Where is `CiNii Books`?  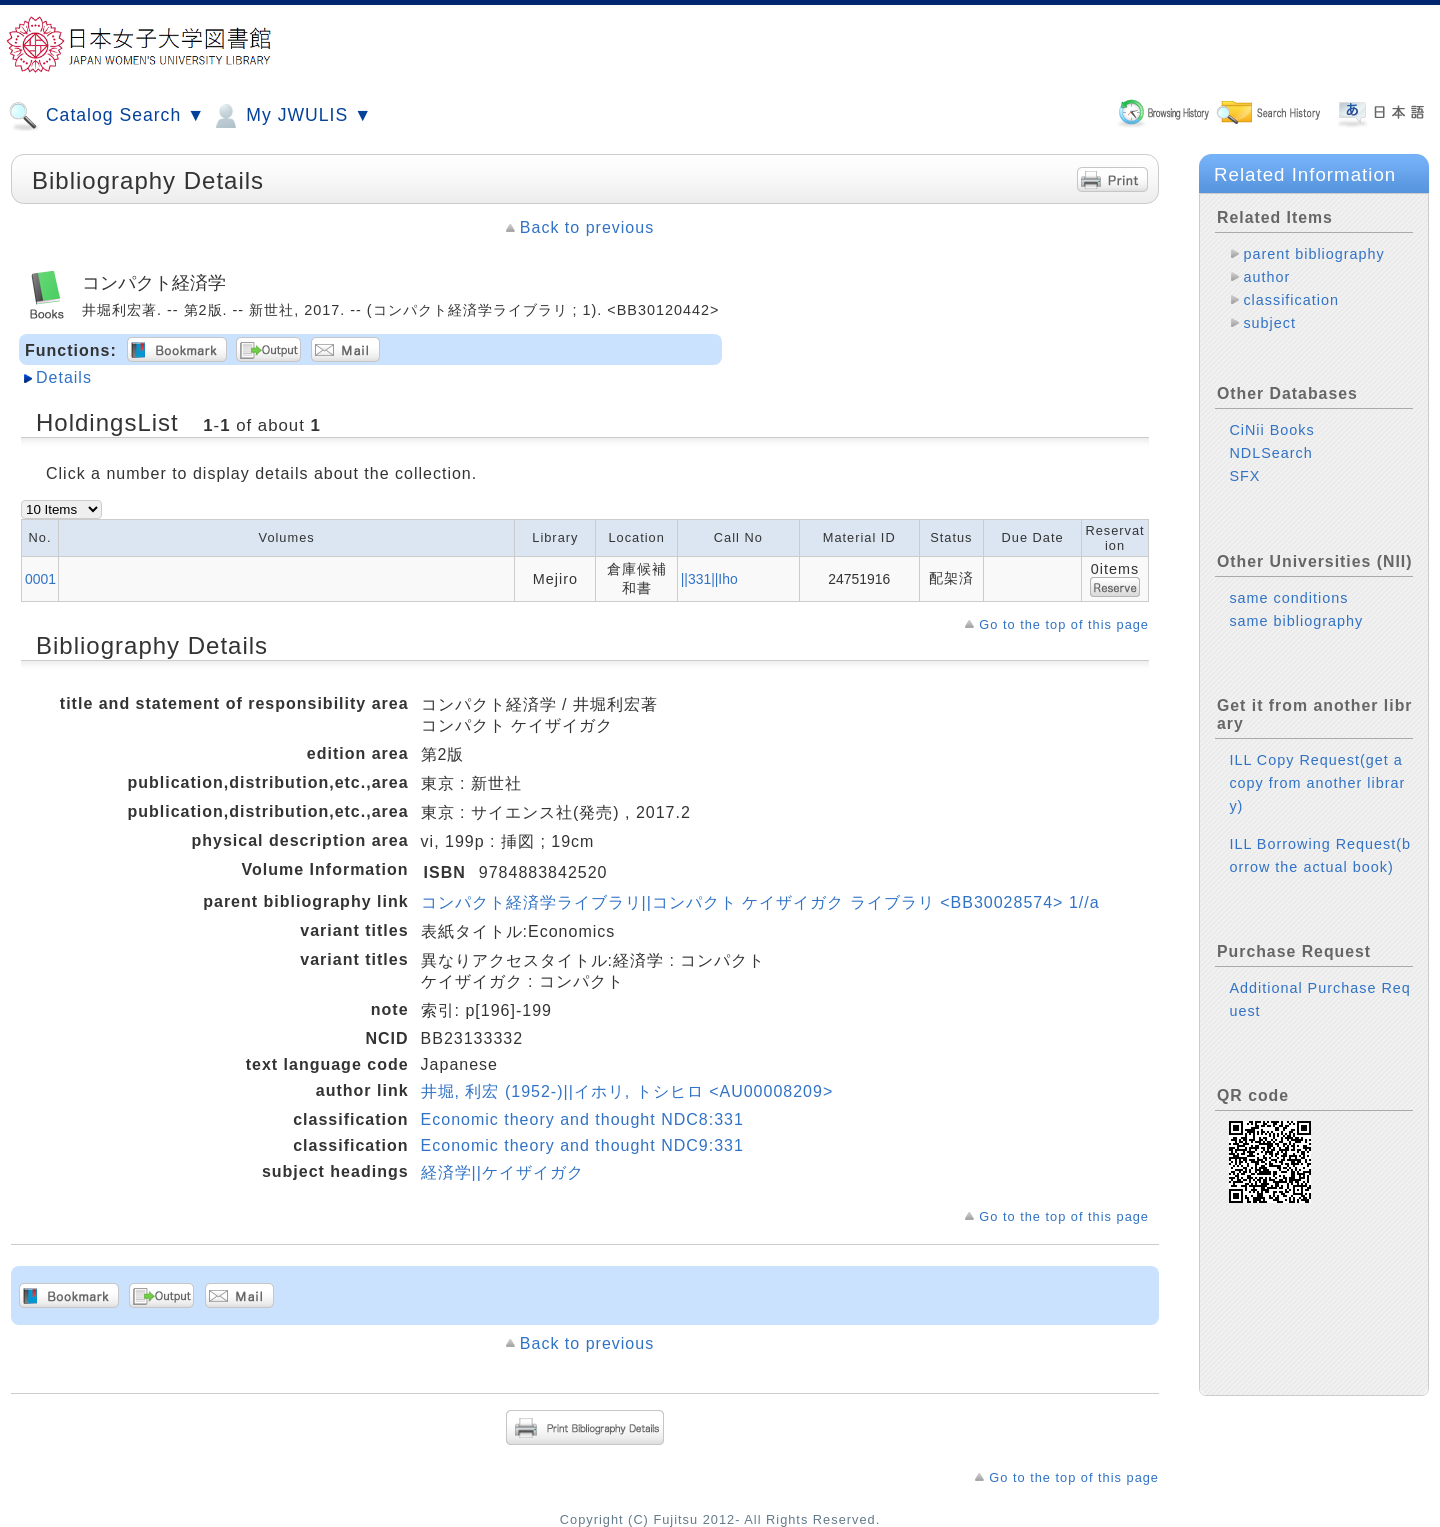
CiNii Books is located at coordinates (1271, 430).